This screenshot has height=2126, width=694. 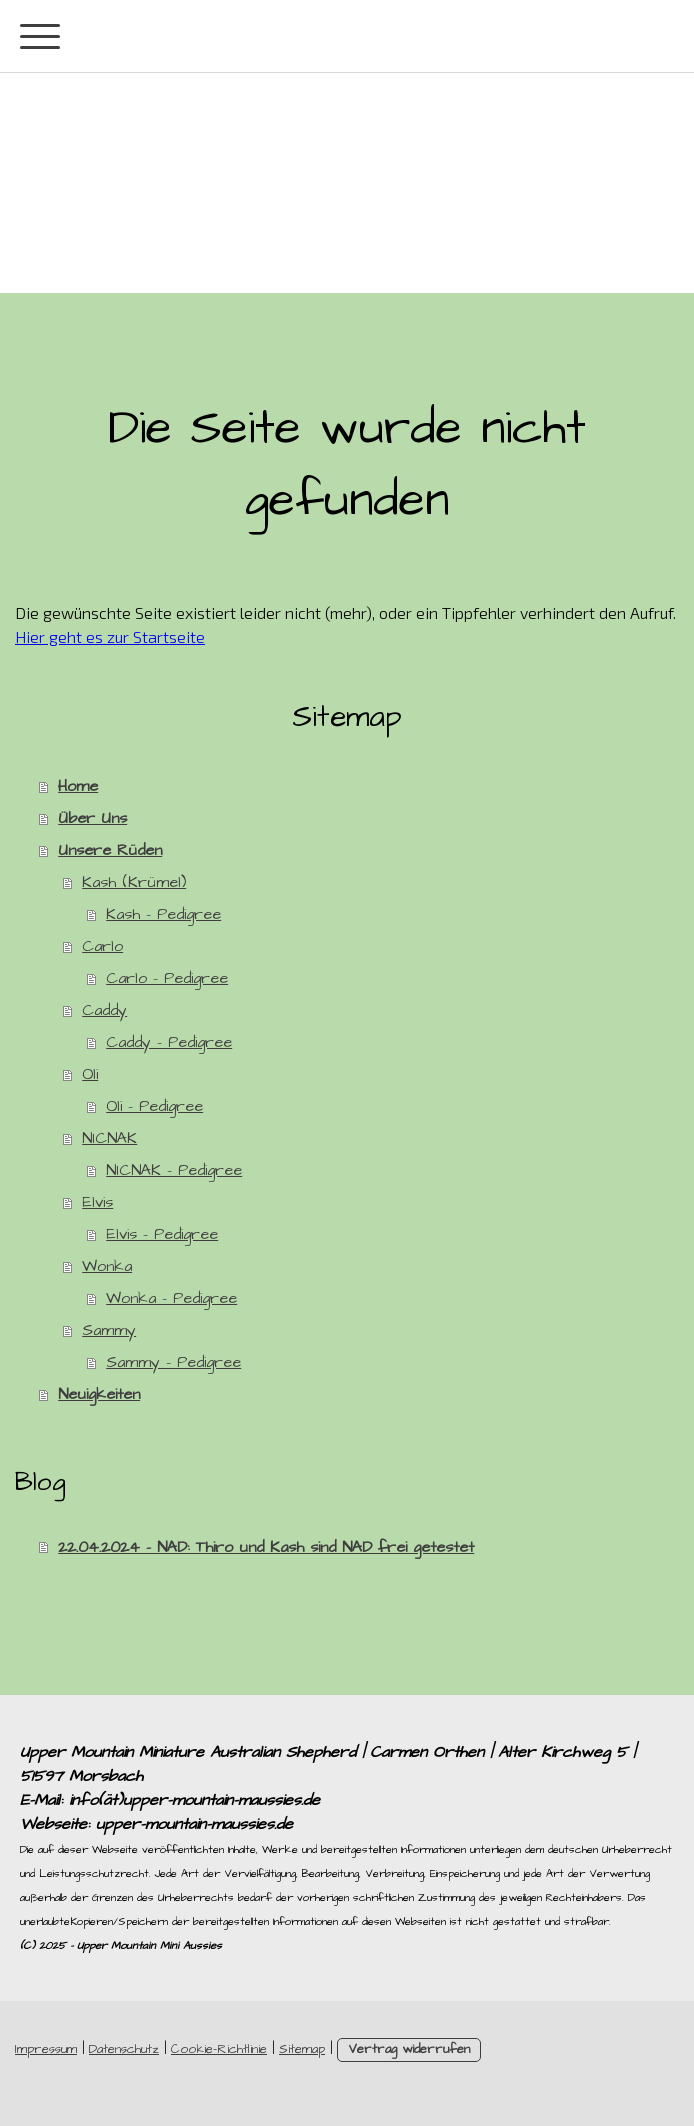 I want to click on Wonka - Pedigree, so click(x=171, y=1298).